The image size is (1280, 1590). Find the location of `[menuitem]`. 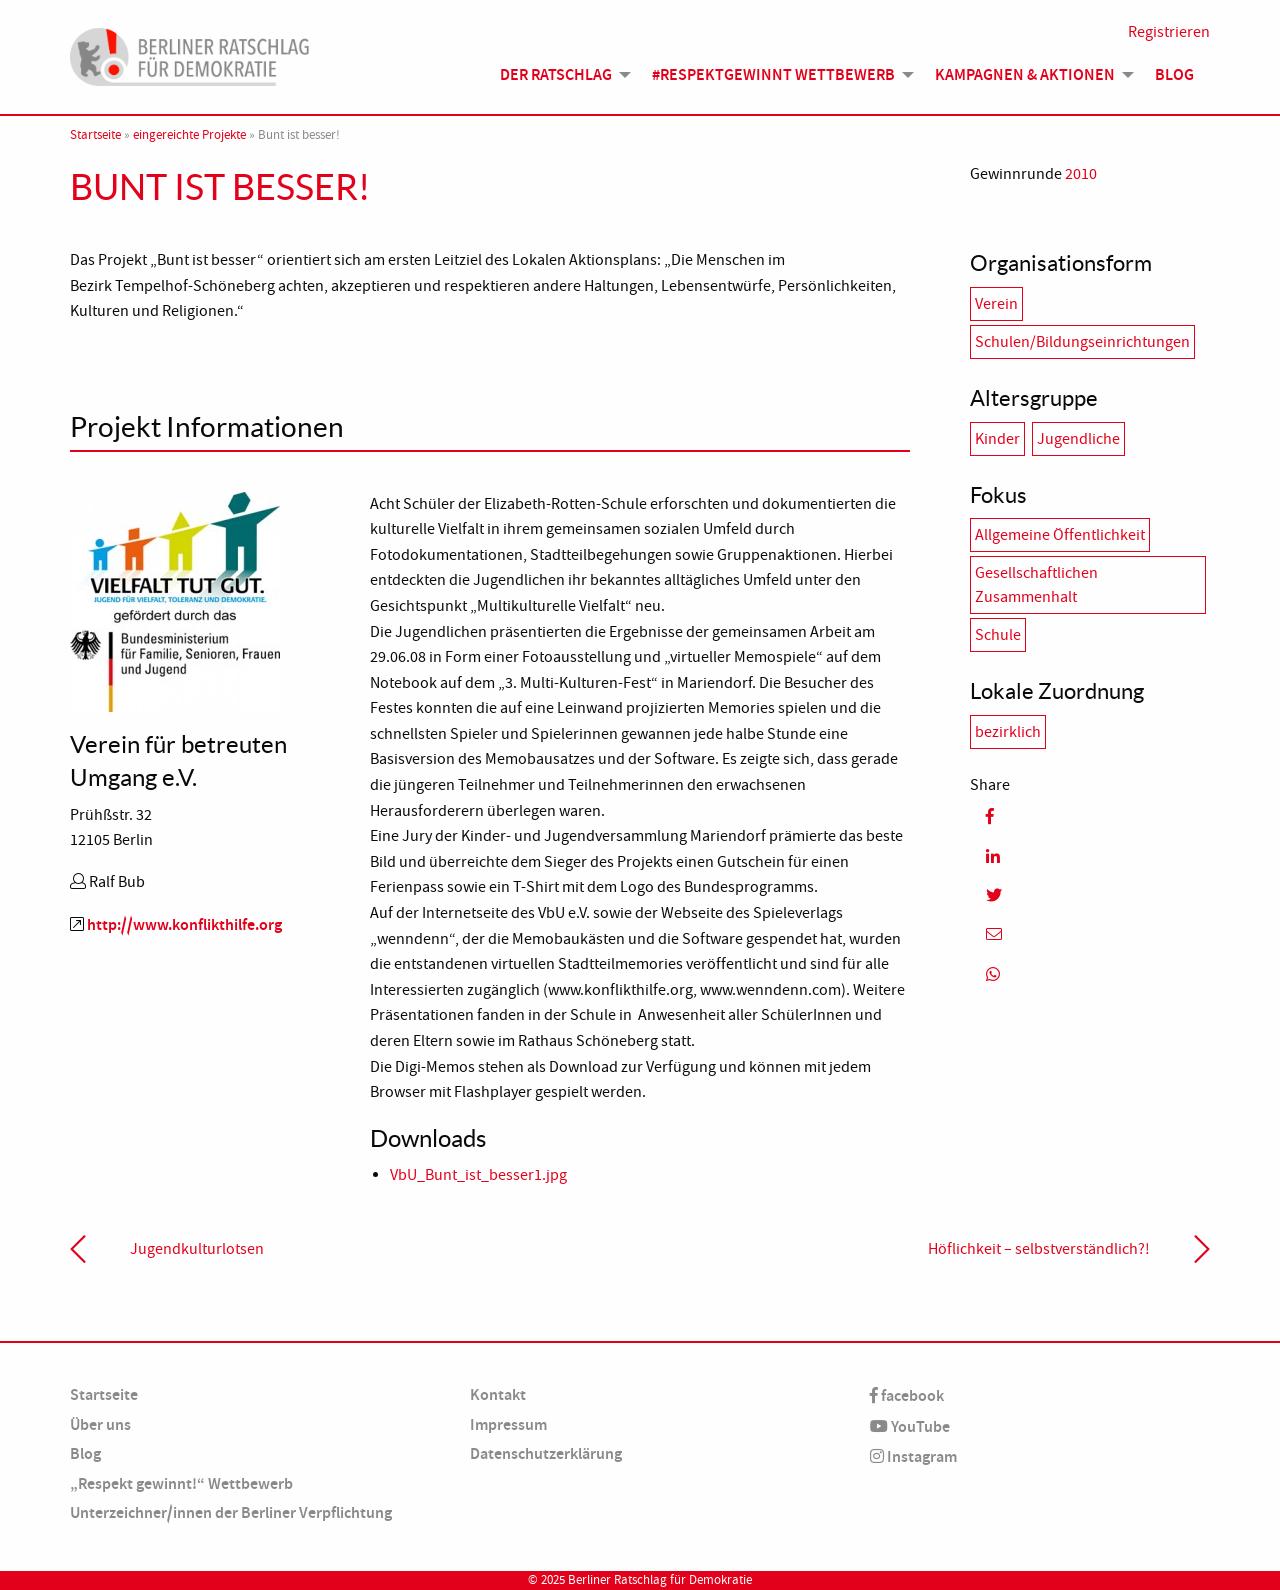

[menuitem] is located at coordinates (560, 75).